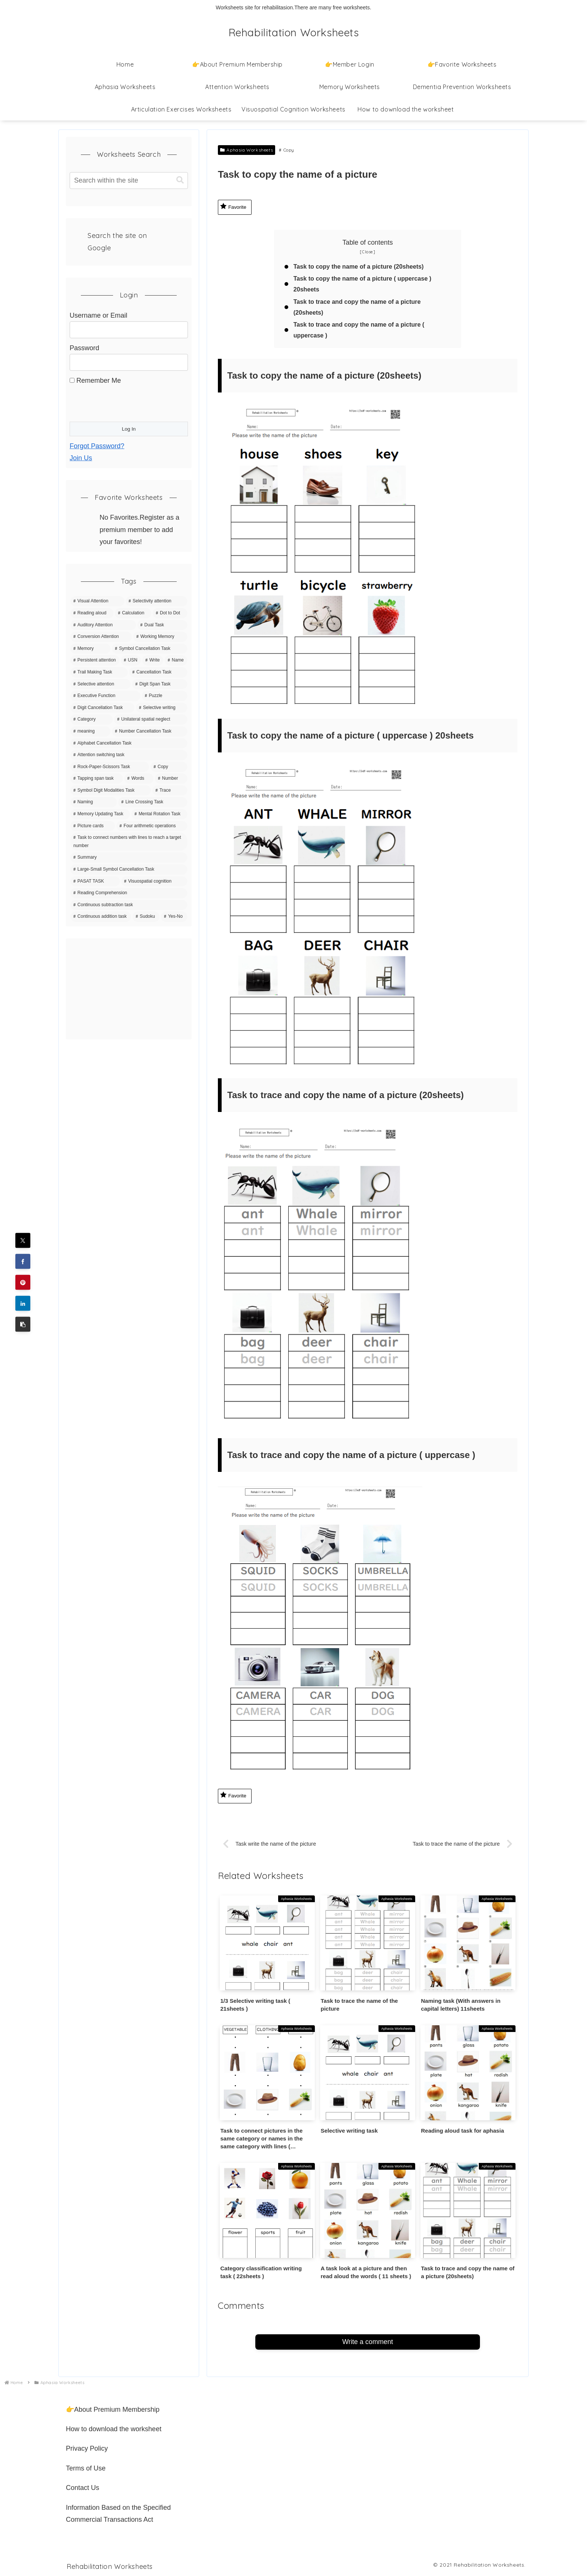 This screenshot has height=2576, width=587. Describe the element at coordinates (367, 2342) in the screenshot. I see `Write a comment` at that location.